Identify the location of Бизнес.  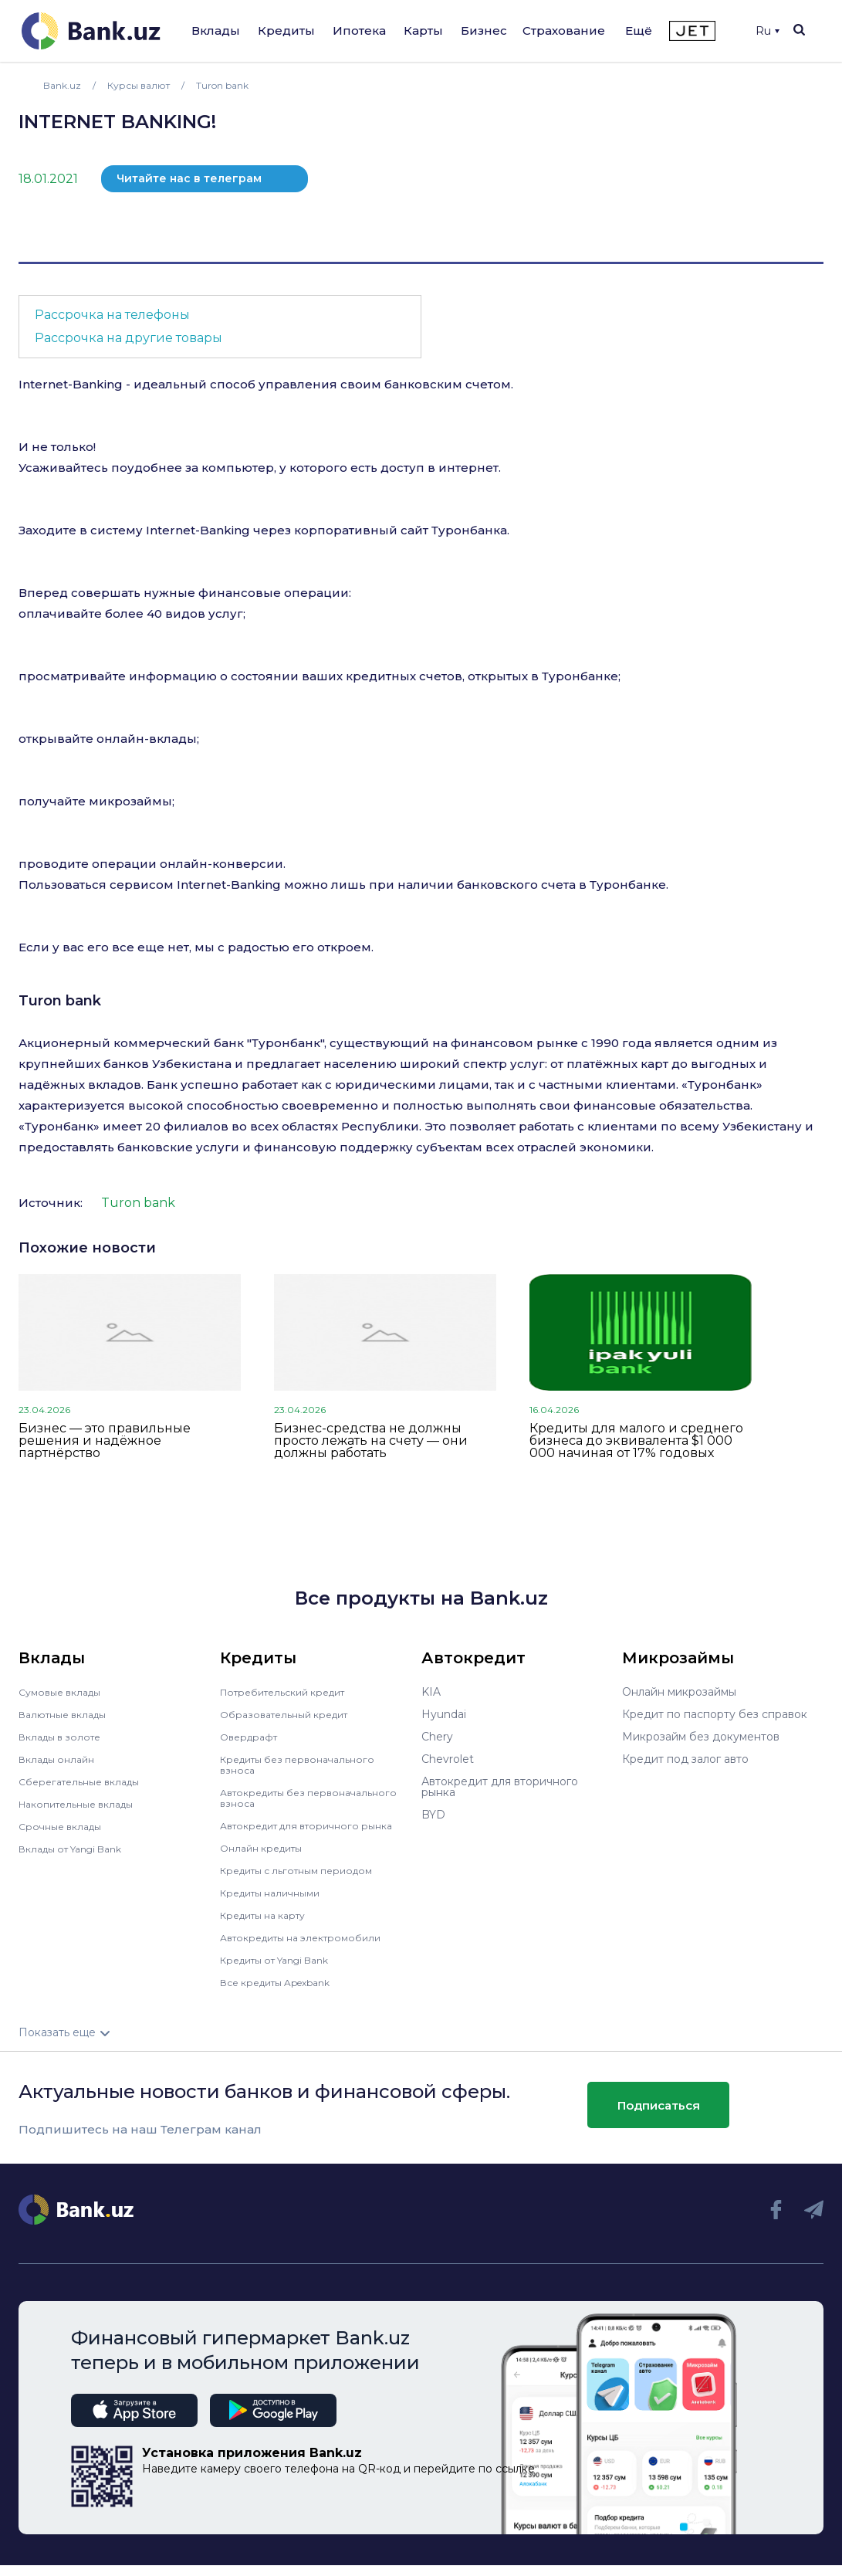
(484, 30).